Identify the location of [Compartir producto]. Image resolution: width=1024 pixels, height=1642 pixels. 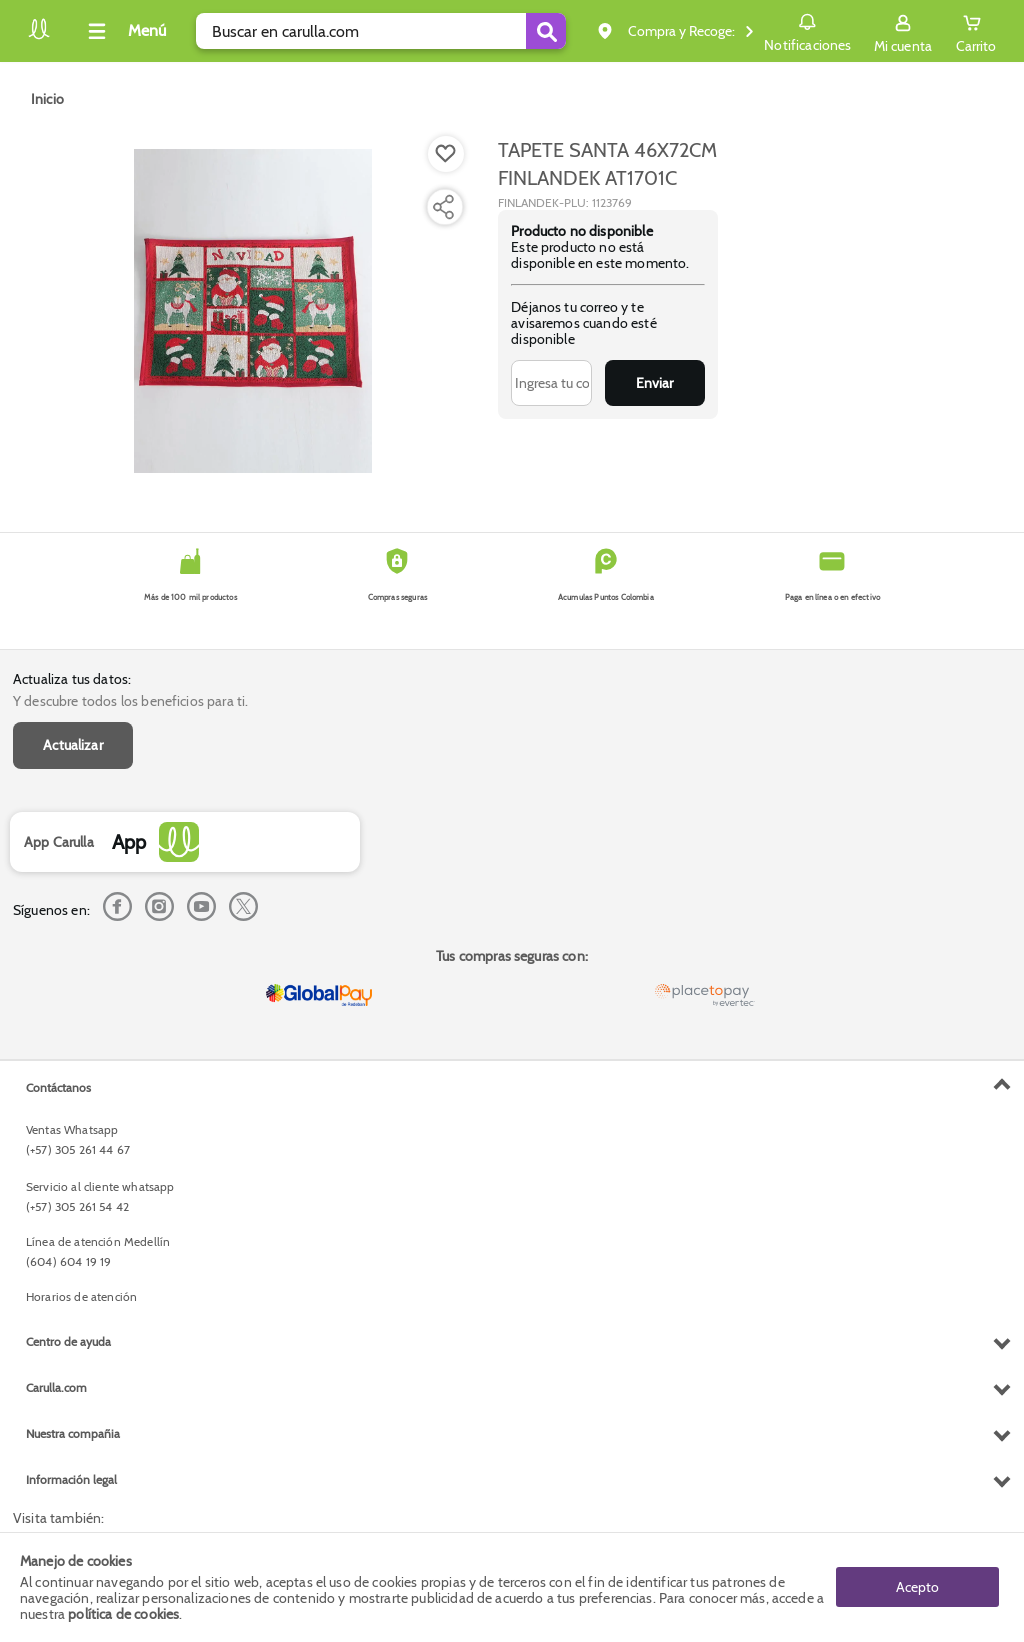
(443, 207).